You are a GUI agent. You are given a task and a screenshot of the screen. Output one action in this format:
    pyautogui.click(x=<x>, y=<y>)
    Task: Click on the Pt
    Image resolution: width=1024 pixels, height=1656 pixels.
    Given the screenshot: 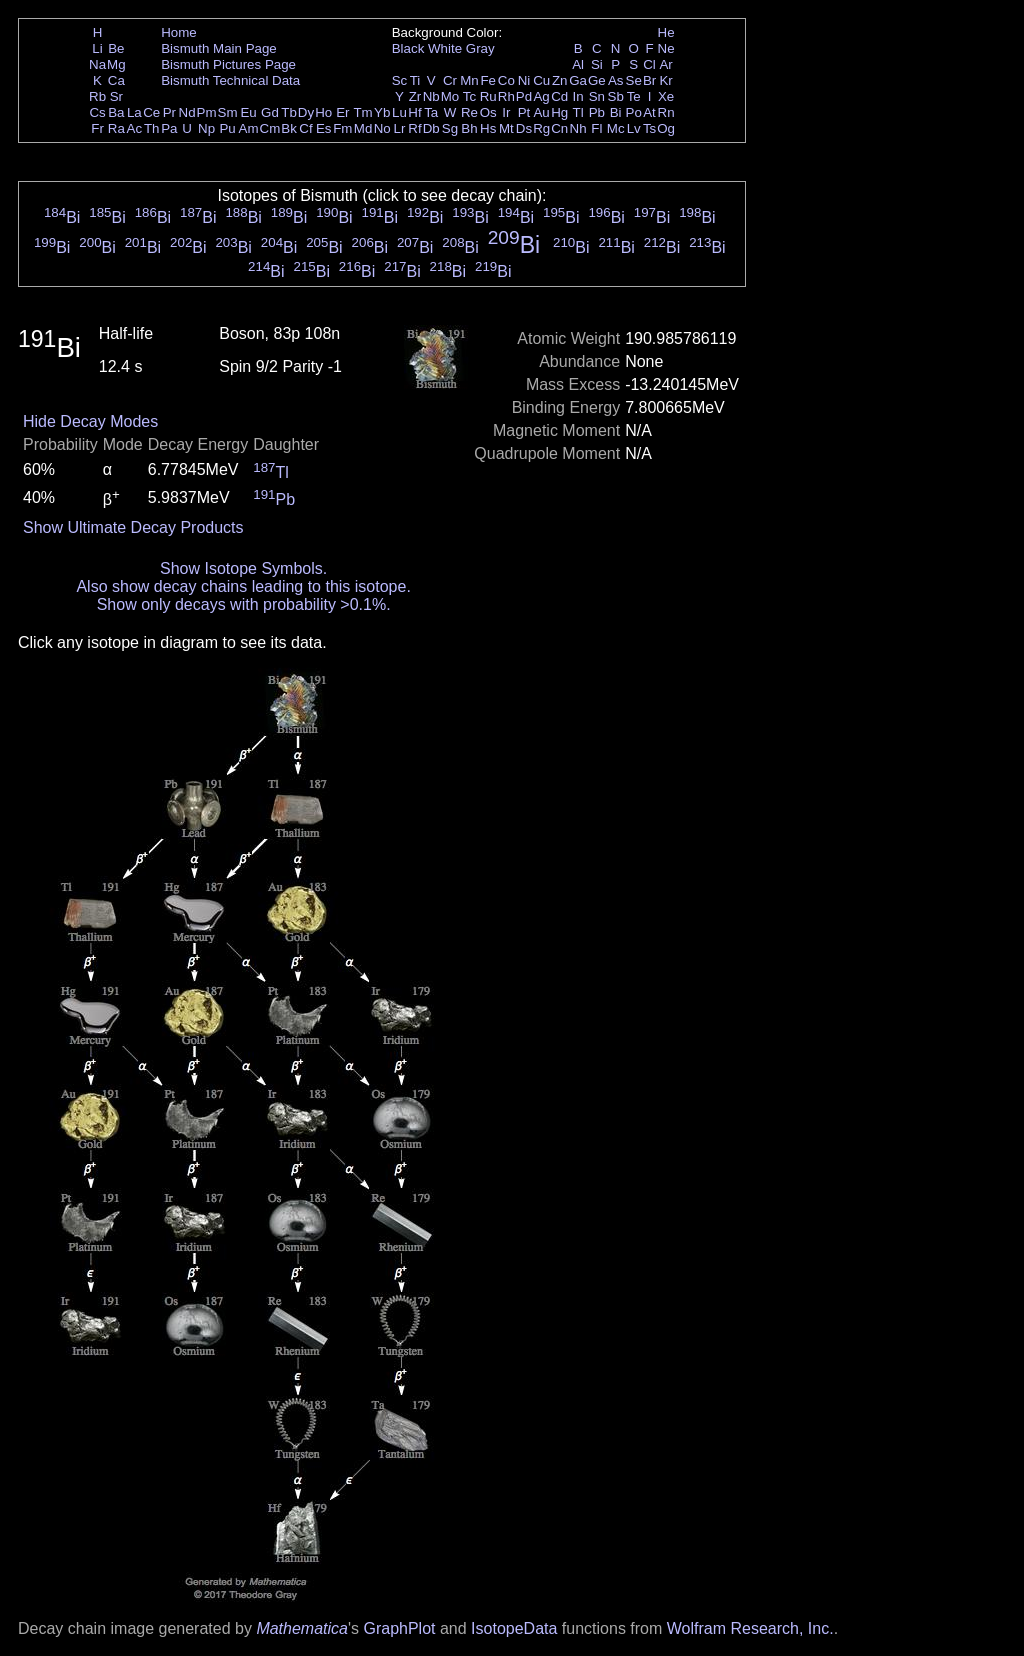 What is the action you would take?
    pyautogui.click(x=524, y=112)
    